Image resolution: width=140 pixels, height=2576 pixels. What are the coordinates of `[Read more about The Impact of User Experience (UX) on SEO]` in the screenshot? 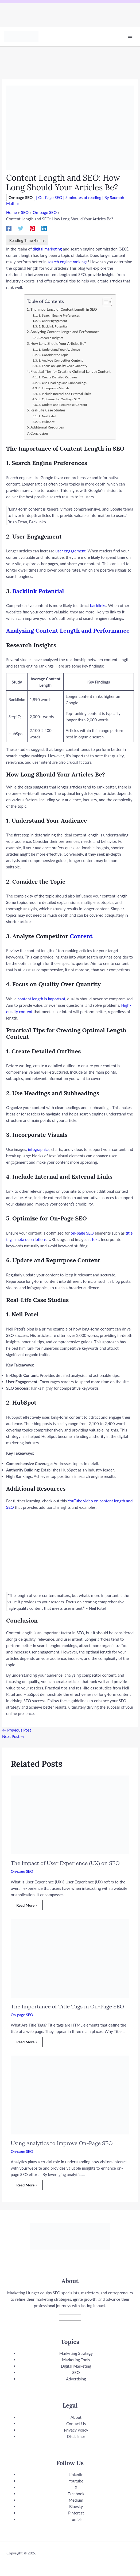 It's located at (70, 1814).